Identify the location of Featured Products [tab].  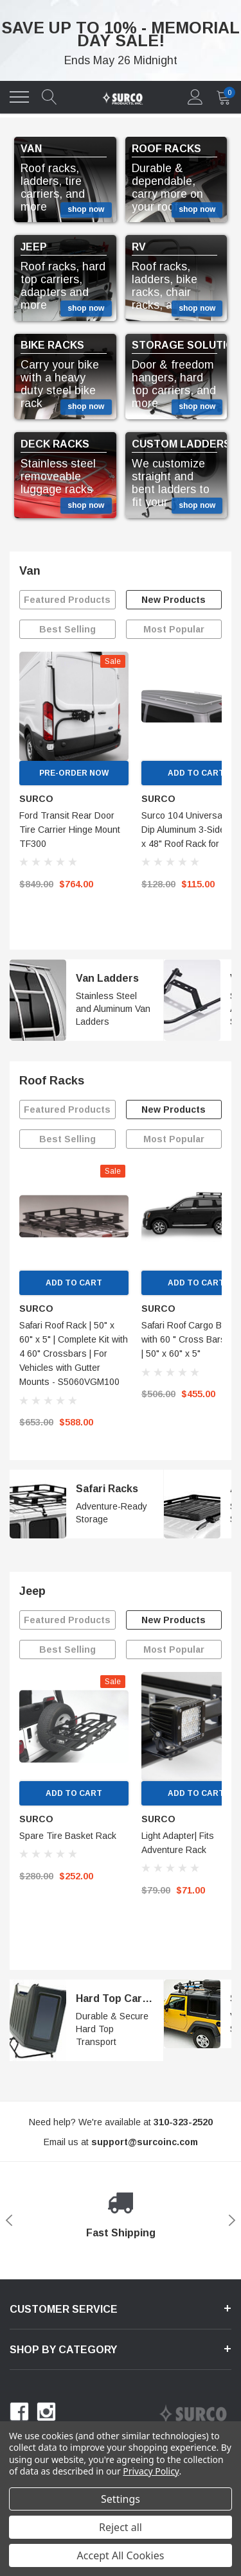
(67, 600).